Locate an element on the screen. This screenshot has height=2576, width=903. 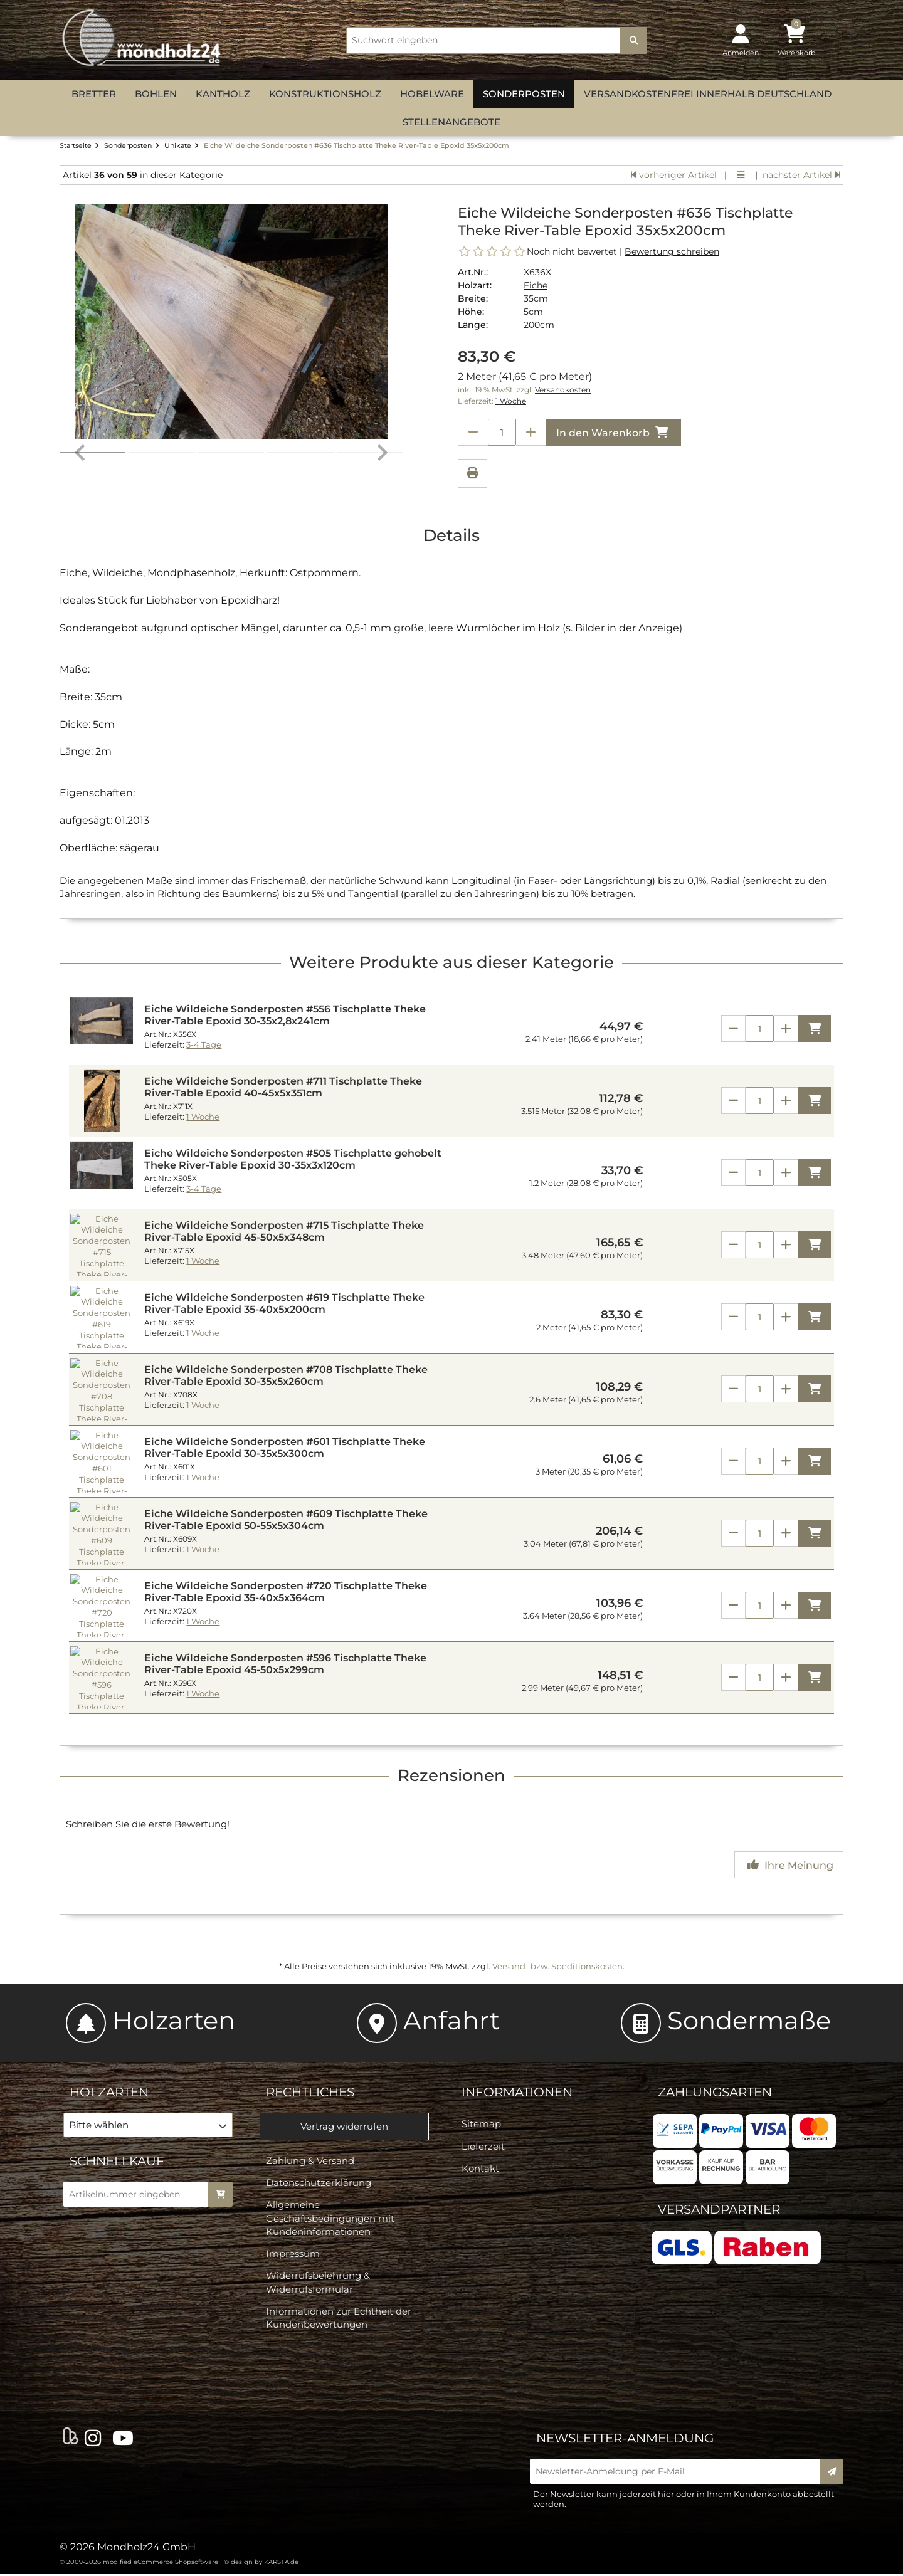
[Newsletter-Anmeldung per E-Mail] is located at coordinates (679, 2473).